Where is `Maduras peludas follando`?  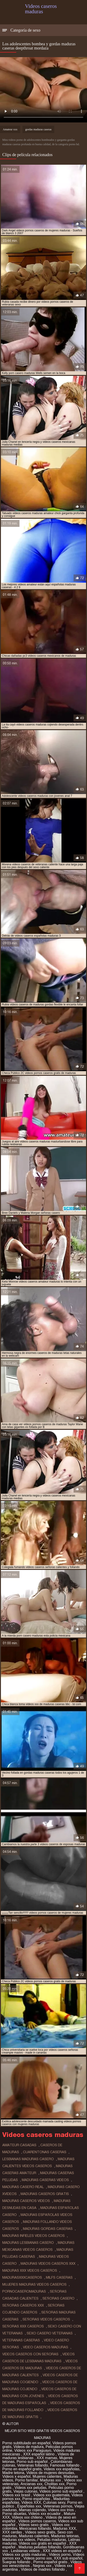
Maduras peludas follando is located at coordinates (39, 2547).